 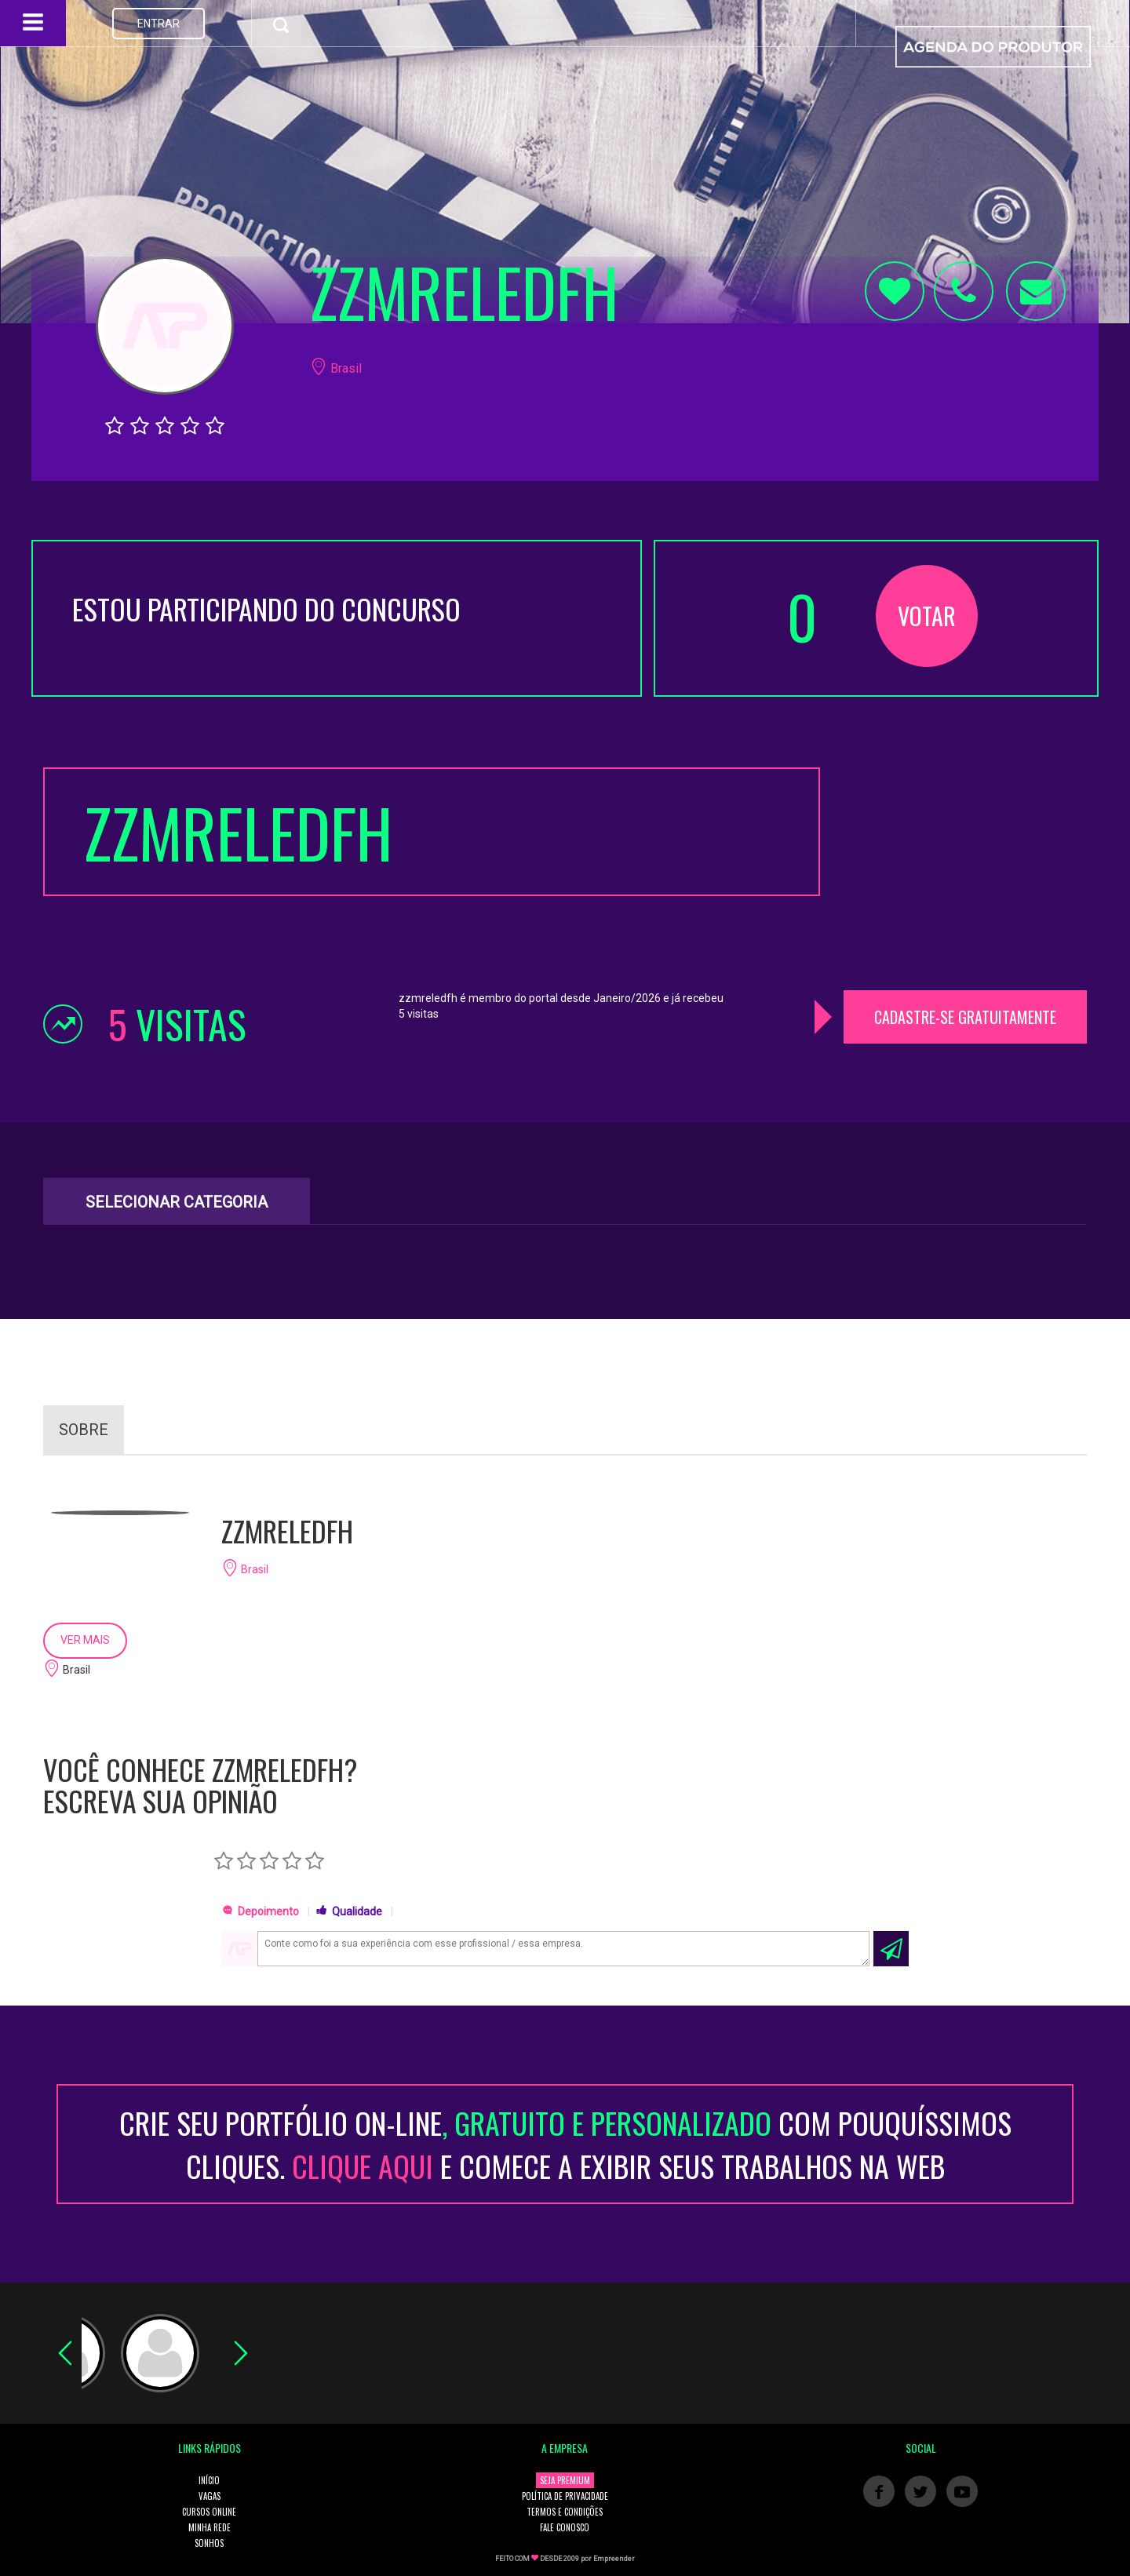 I want to click on TERMOS E CONDIÇÕES, so click(x=565, y=2511).